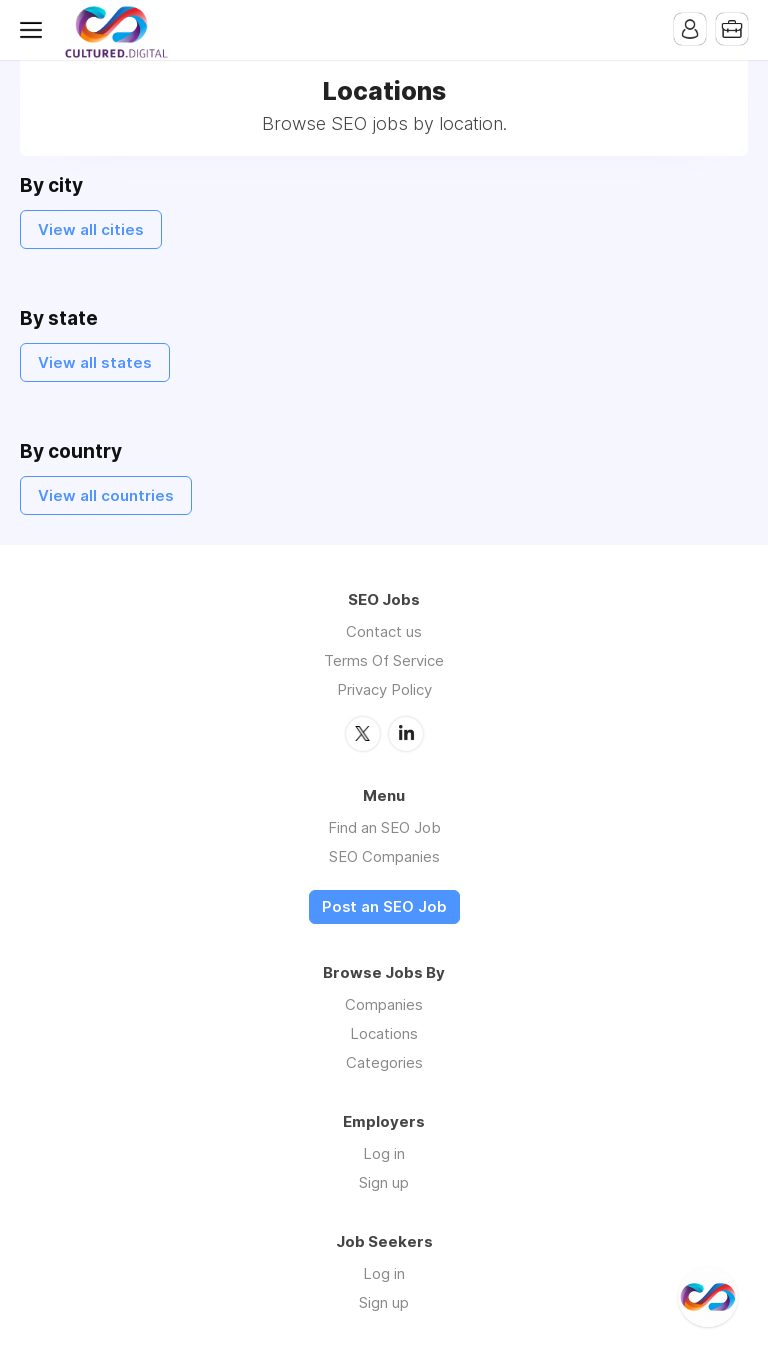  What do you see at coordinates (384, 660) in the screenshot?
I see `Terms Of Service` at bounding box center [384, 660].